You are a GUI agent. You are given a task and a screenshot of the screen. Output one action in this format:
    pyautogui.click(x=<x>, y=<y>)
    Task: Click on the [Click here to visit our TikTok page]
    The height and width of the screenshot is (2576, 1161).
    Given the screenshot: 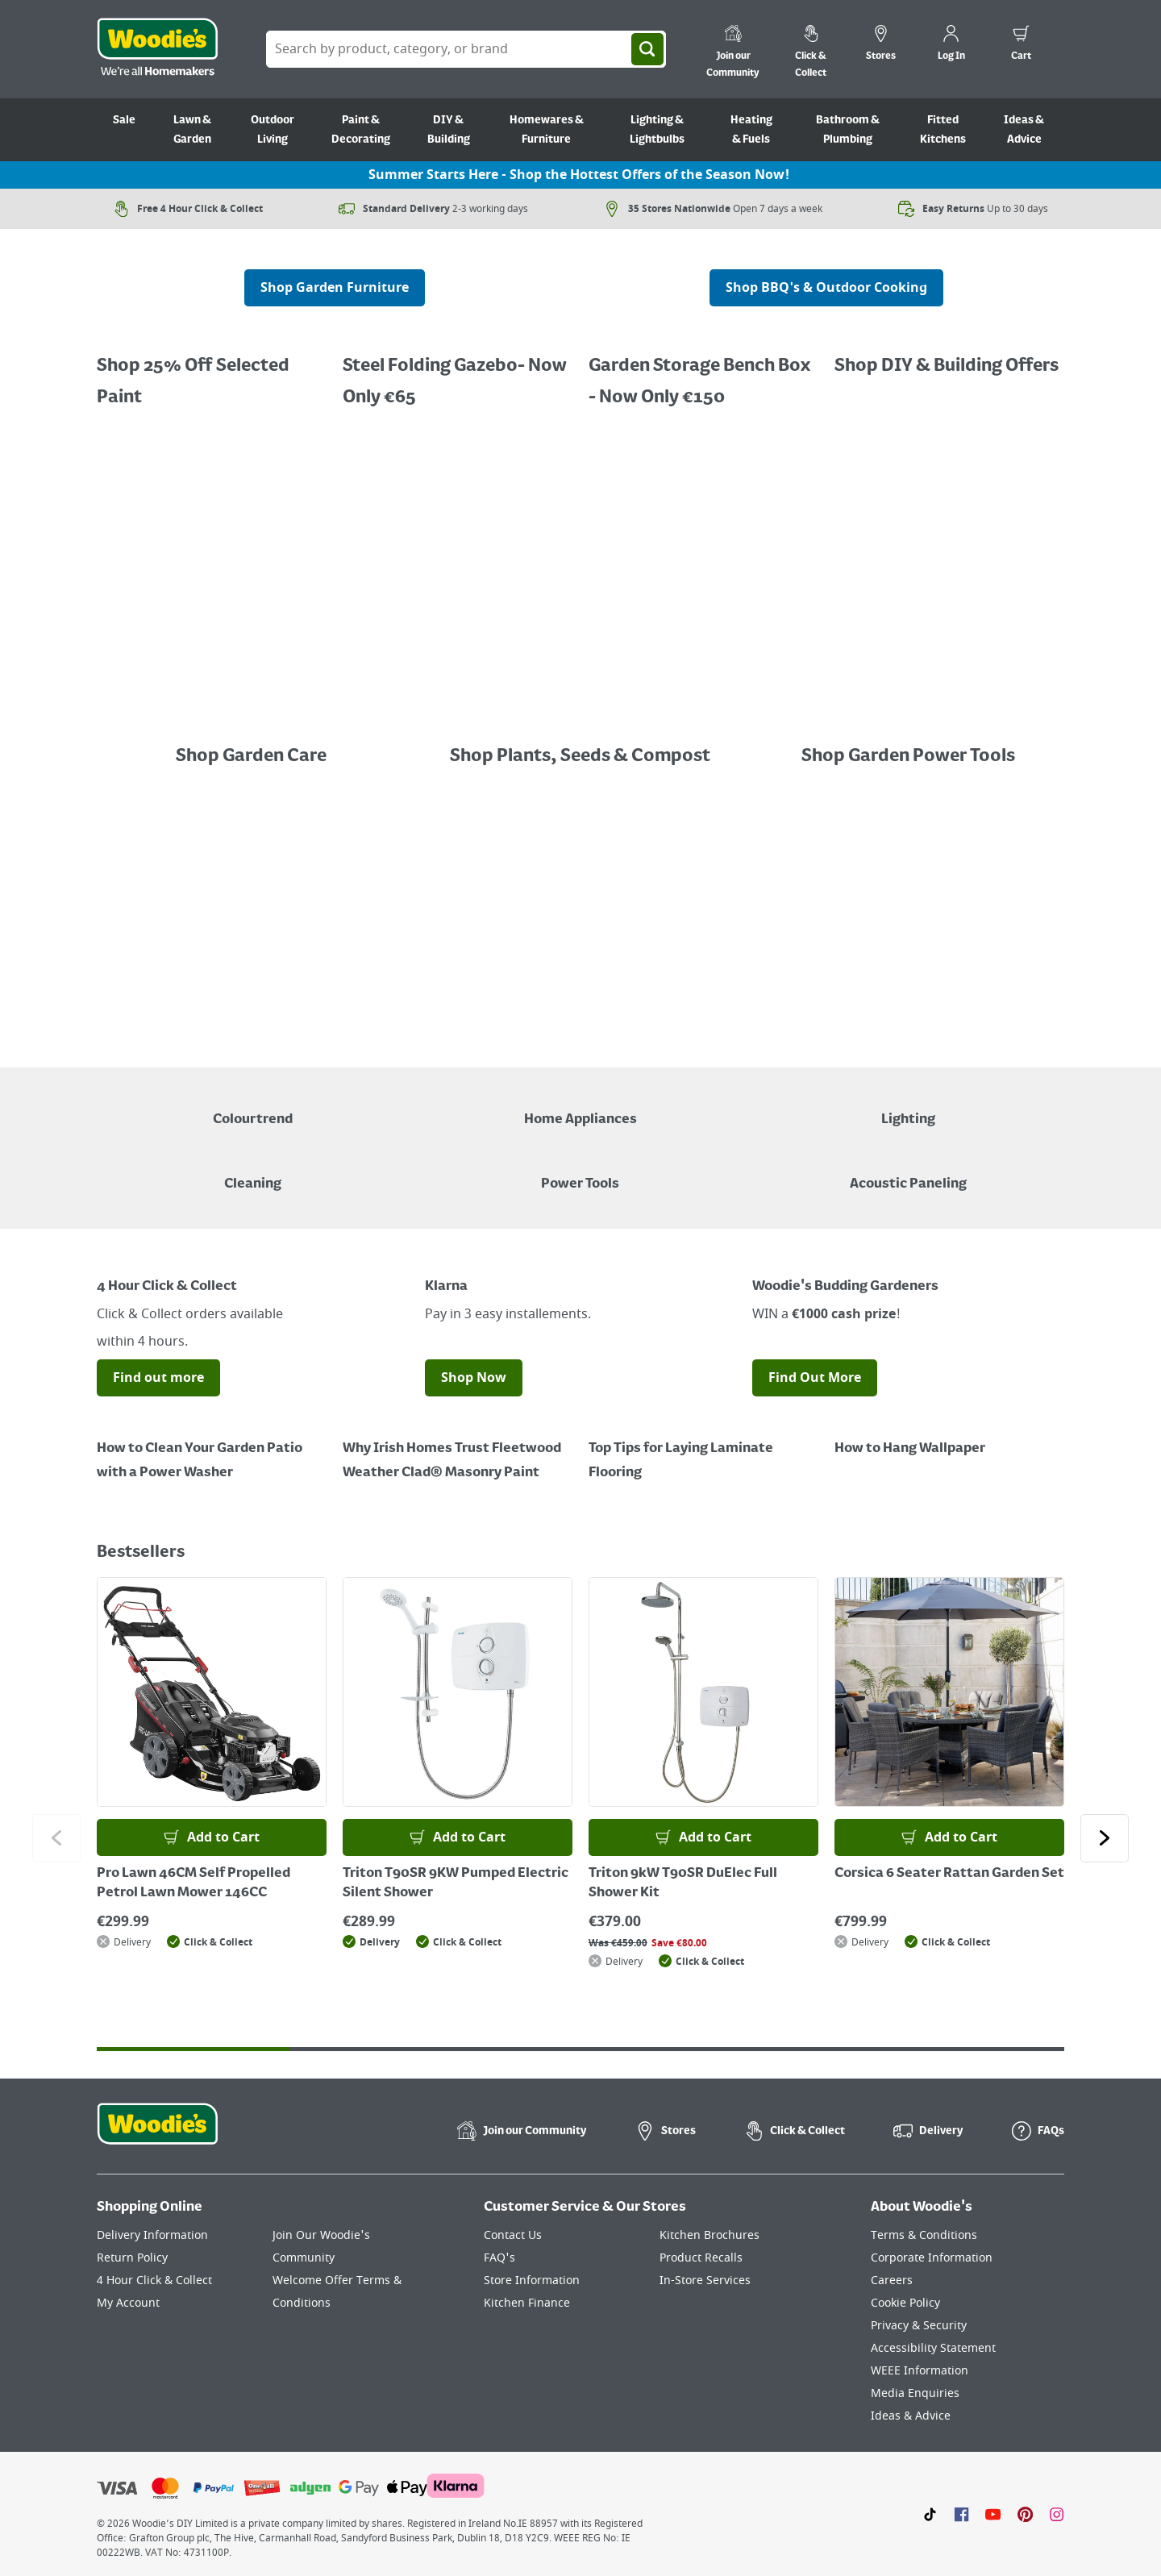 What is the action you would take?
    pyautogui.click(x=930, y=2514)
    